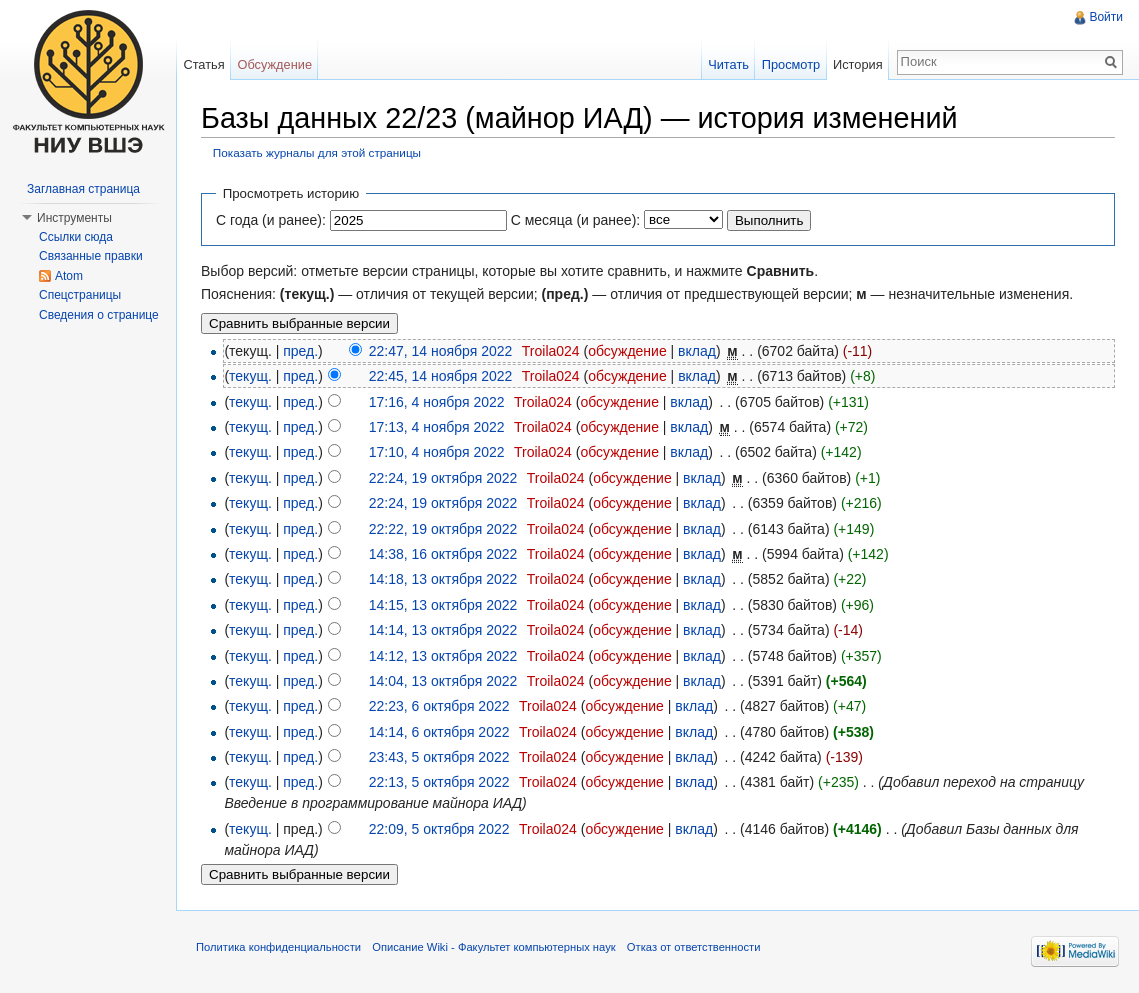 This screenshot has width=1139, height=993. I want to click on Показать журналы для этой страницы, so click(317, 152).